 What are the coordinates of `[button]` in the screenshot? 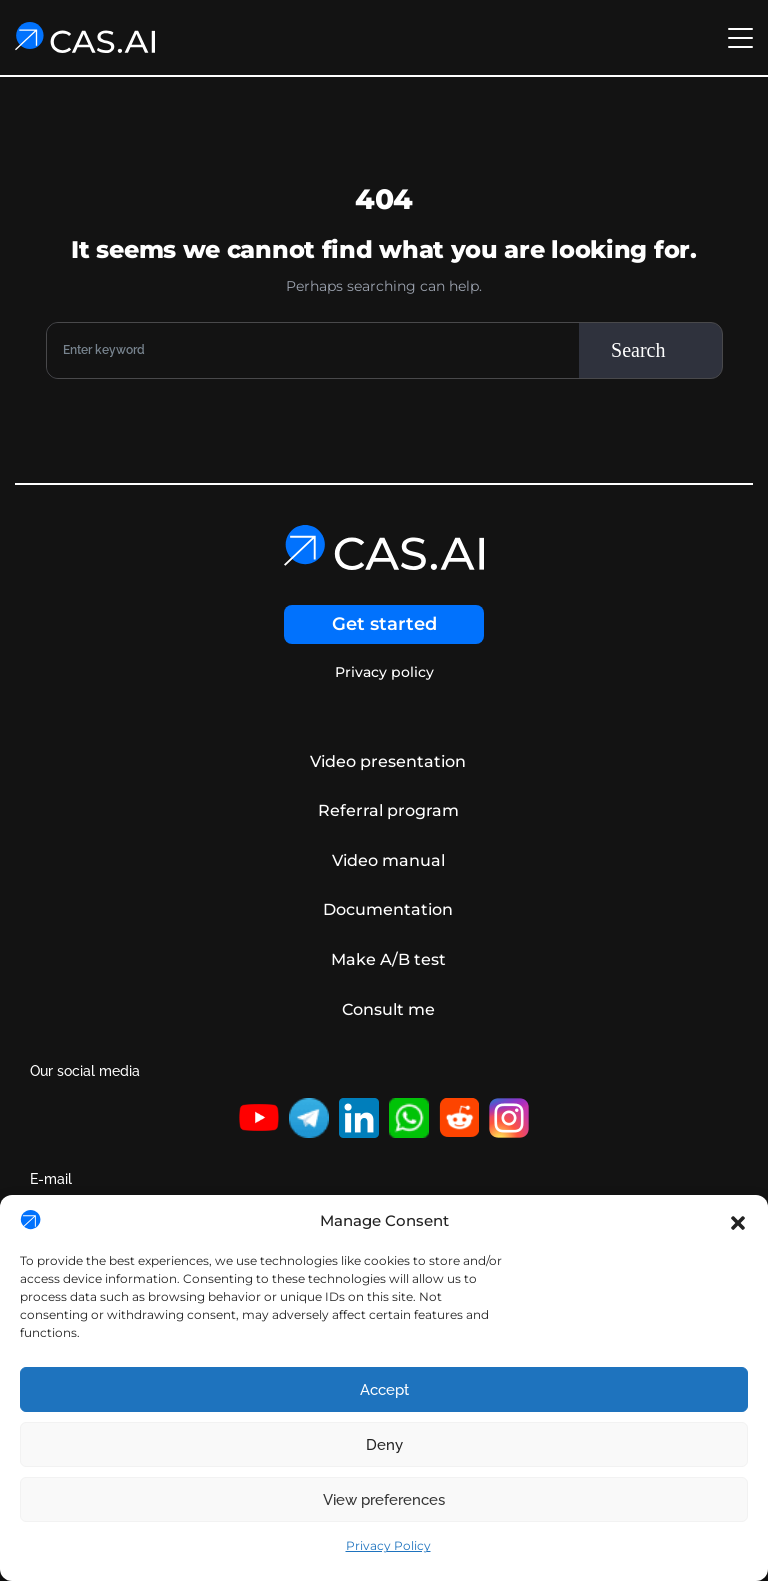 It's located at (738, 1221).